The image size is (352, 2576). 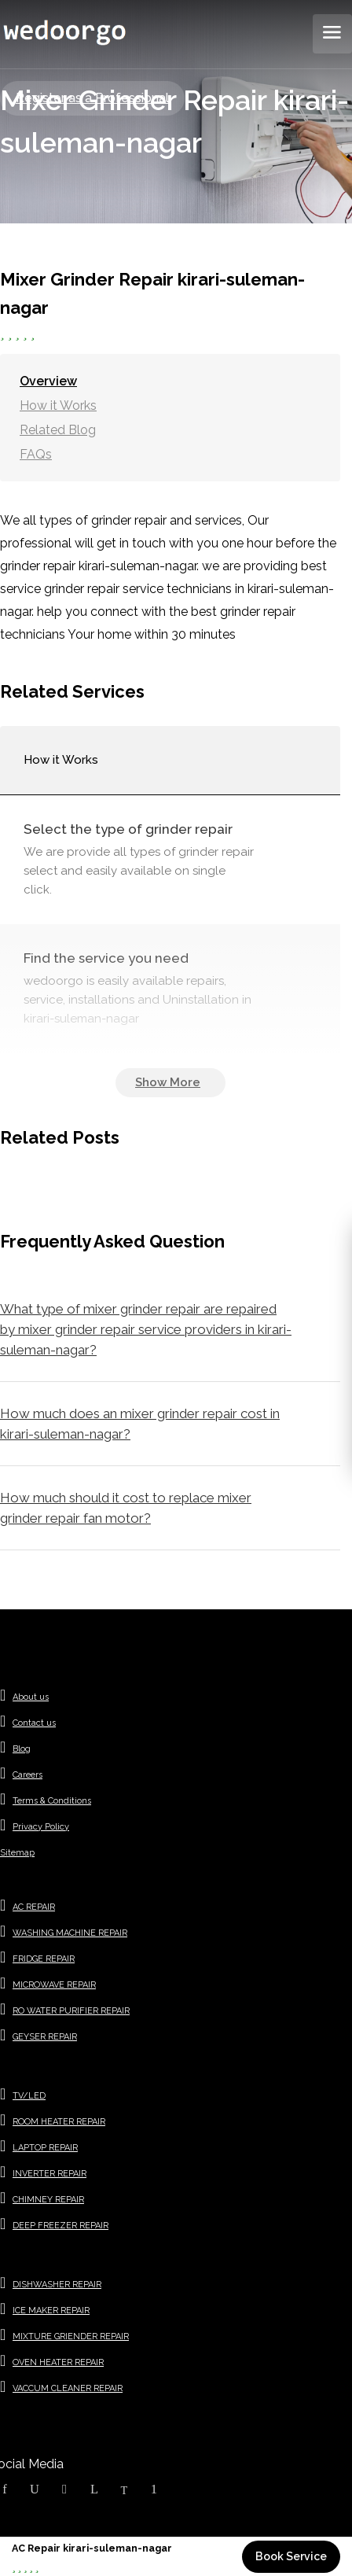 I want to click on ICE MAKER REPAIR, so click(x=51, y=2310).